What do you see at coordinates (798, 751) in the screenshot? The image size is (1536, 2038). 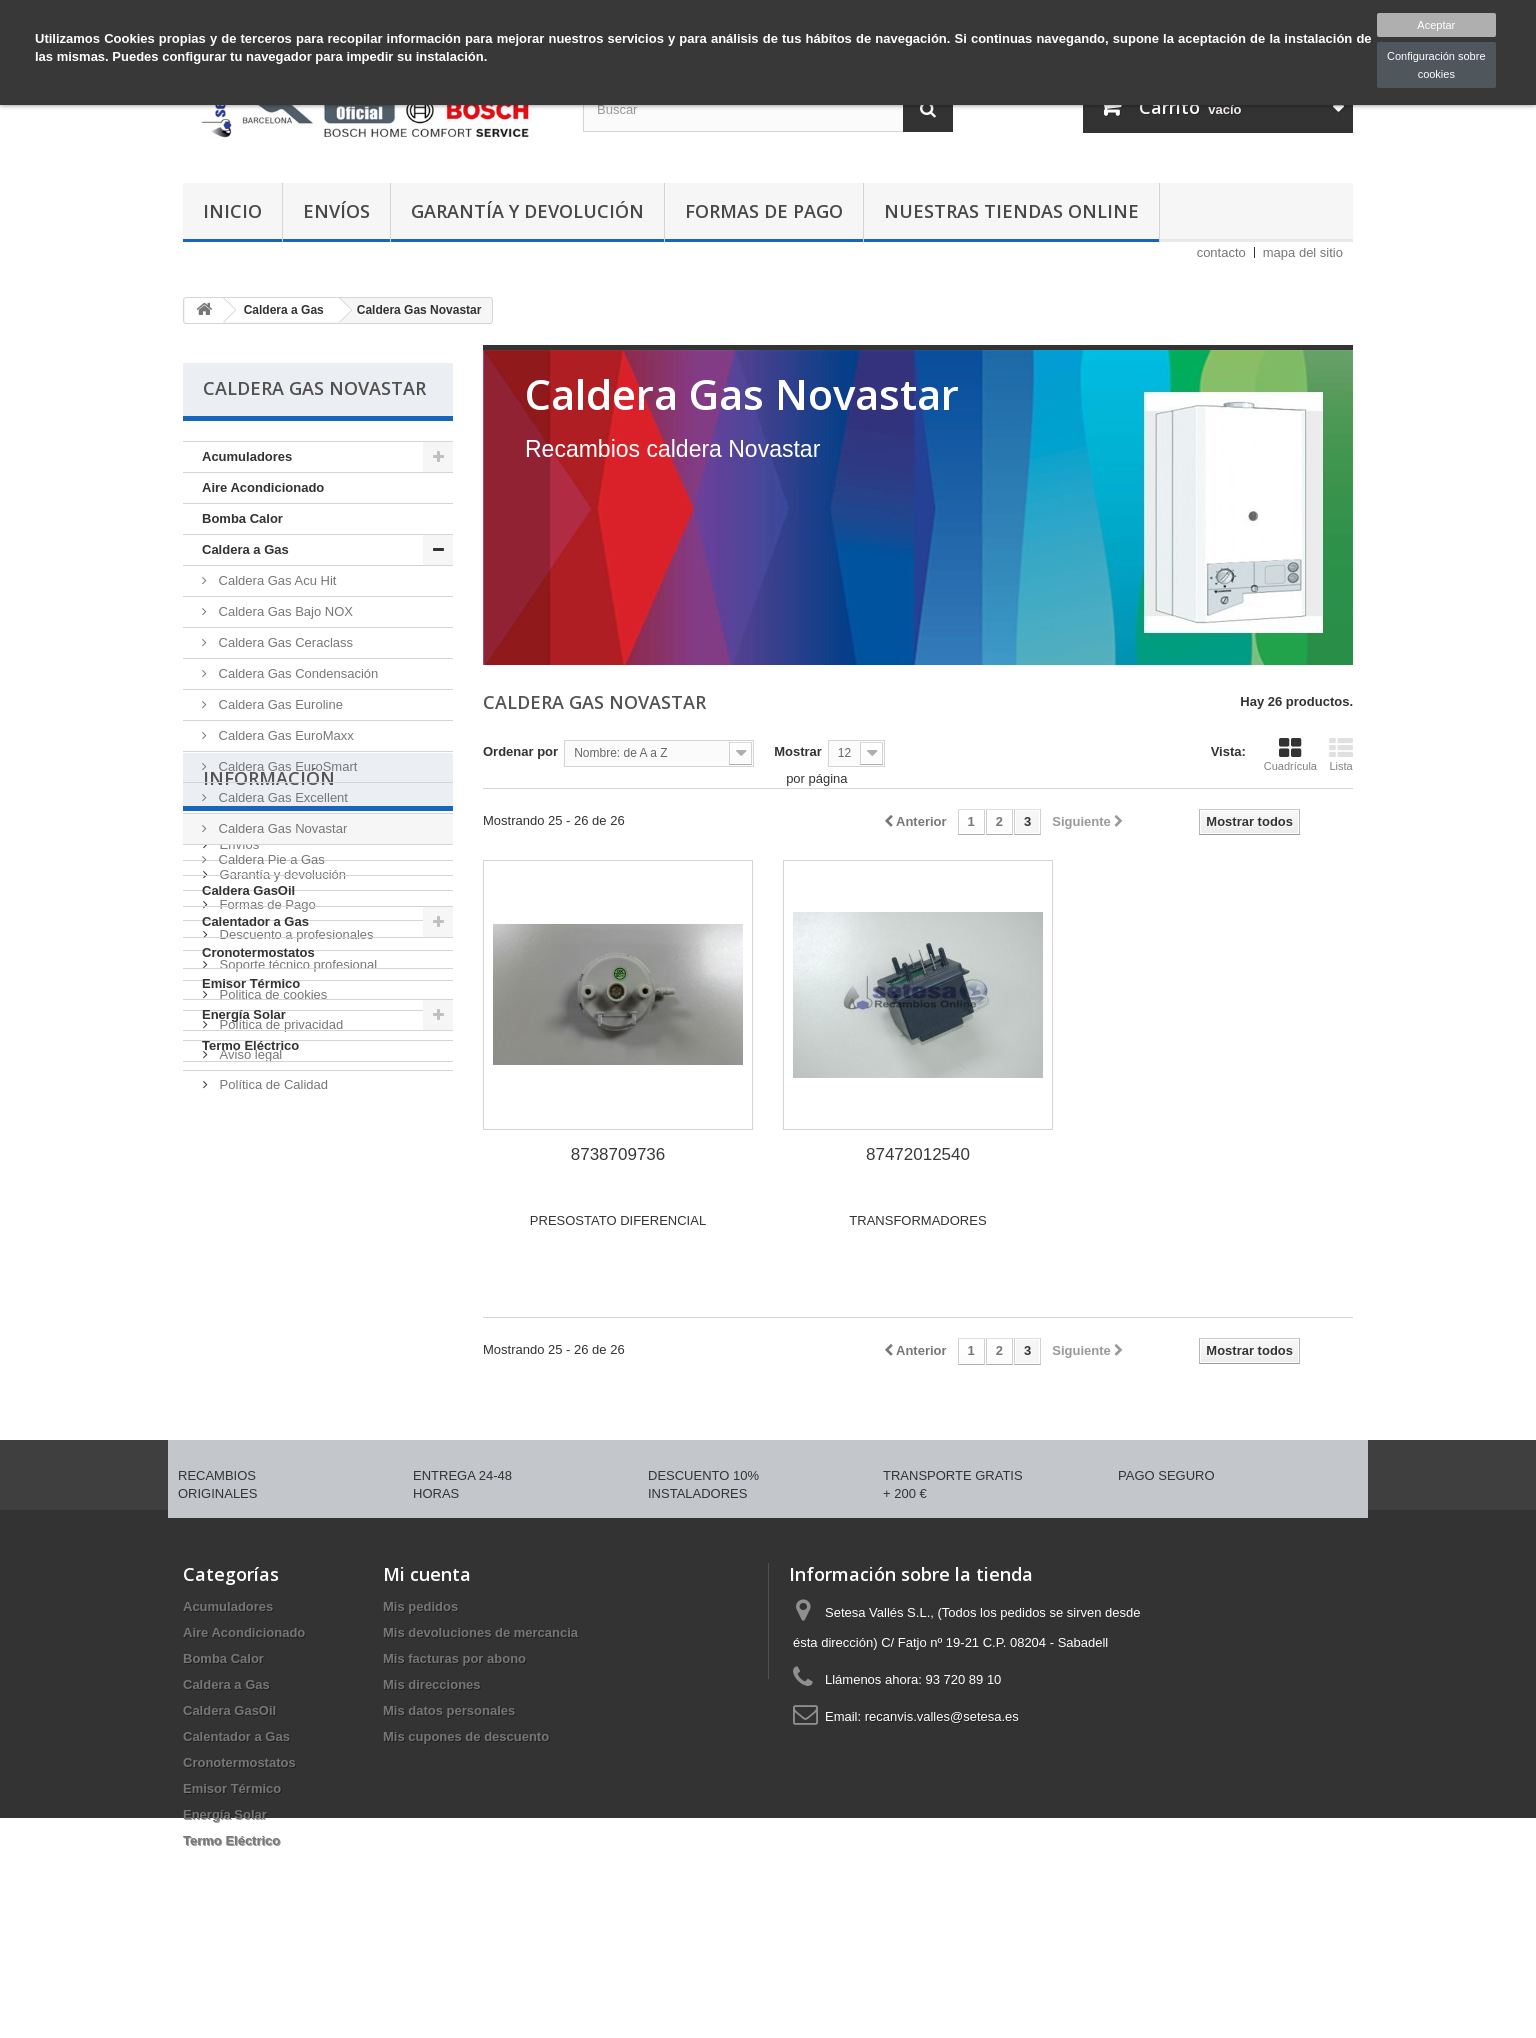 I see `Mostrar` at bounding box center [798, 751].